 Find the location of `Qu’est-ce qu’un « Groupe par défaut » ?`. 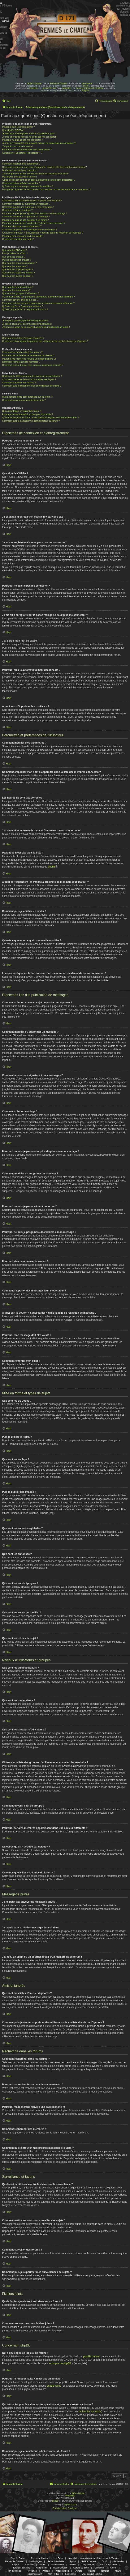

Qu’est-ce qu’un « Groupe par défaut » ? is located at coordinates (22, 306).